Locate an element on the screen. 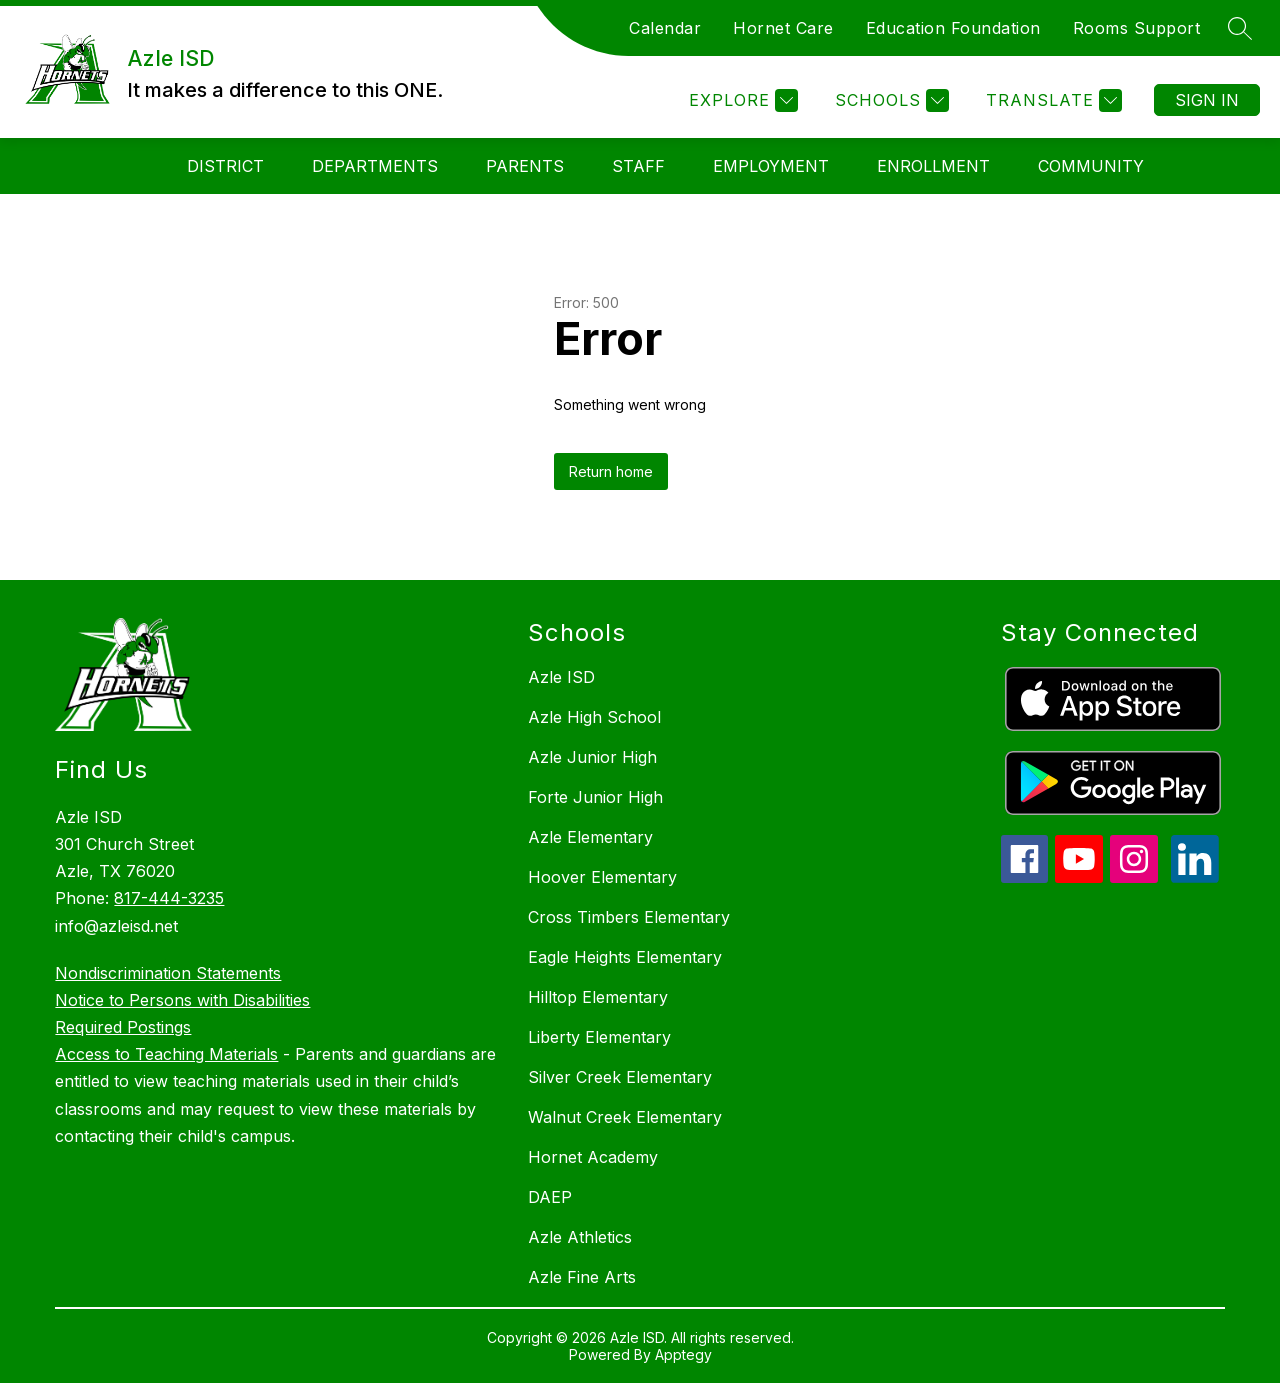 Image resolution: width=1280 pixels, height=1383 pixels. Nondiscrimination Statements is located at coordinates (168, 973).